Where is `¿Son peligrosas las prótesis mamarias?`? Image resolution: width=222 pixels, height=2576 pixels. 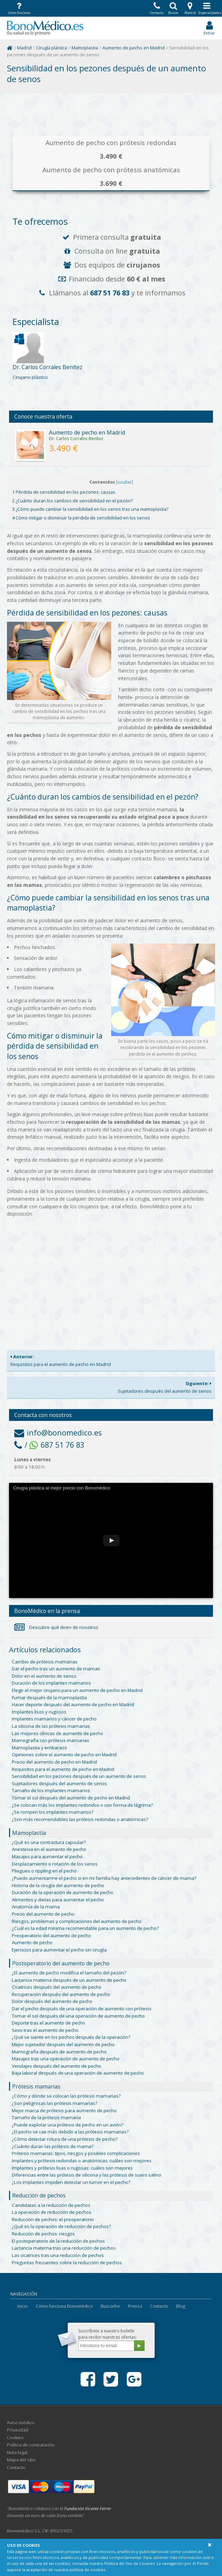 ¿Son peligrosas las prótesis mamarias? is located at coordinates (54, 2103).